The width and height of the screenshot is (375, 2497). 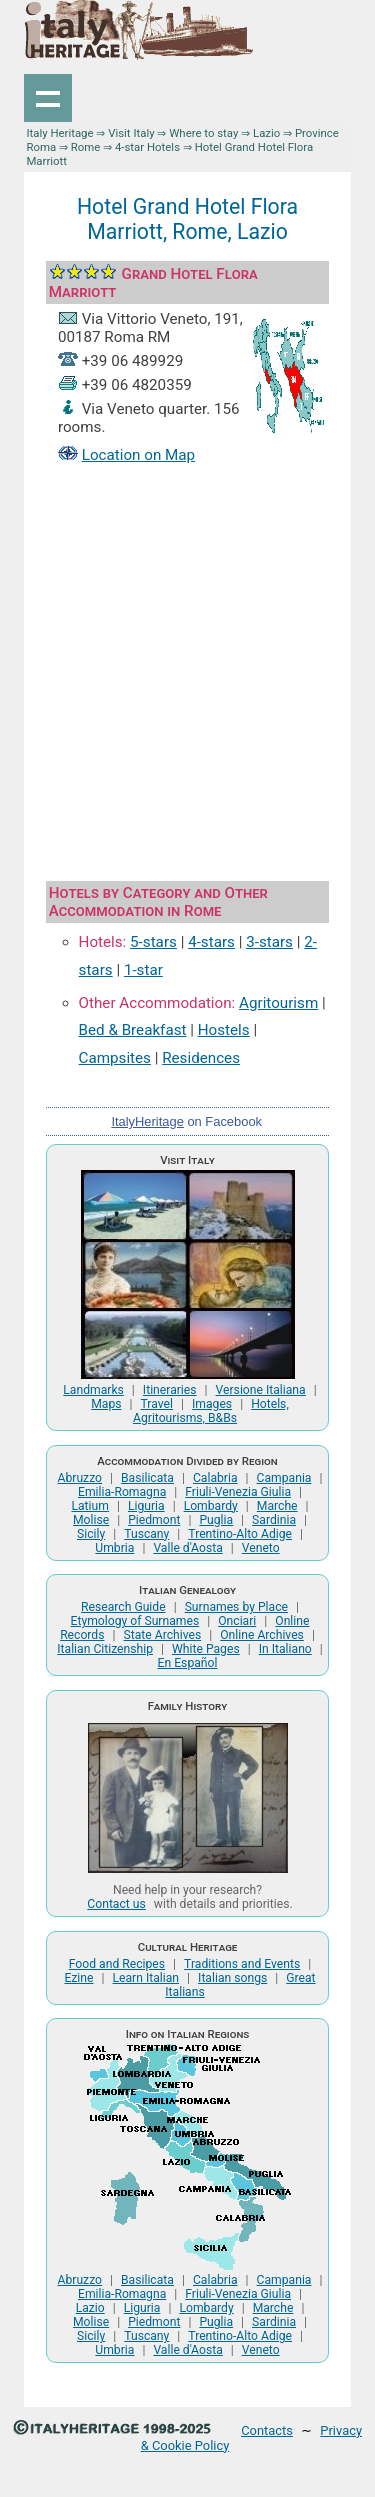 I want to click on Molise, so click(x=91, y=1520).